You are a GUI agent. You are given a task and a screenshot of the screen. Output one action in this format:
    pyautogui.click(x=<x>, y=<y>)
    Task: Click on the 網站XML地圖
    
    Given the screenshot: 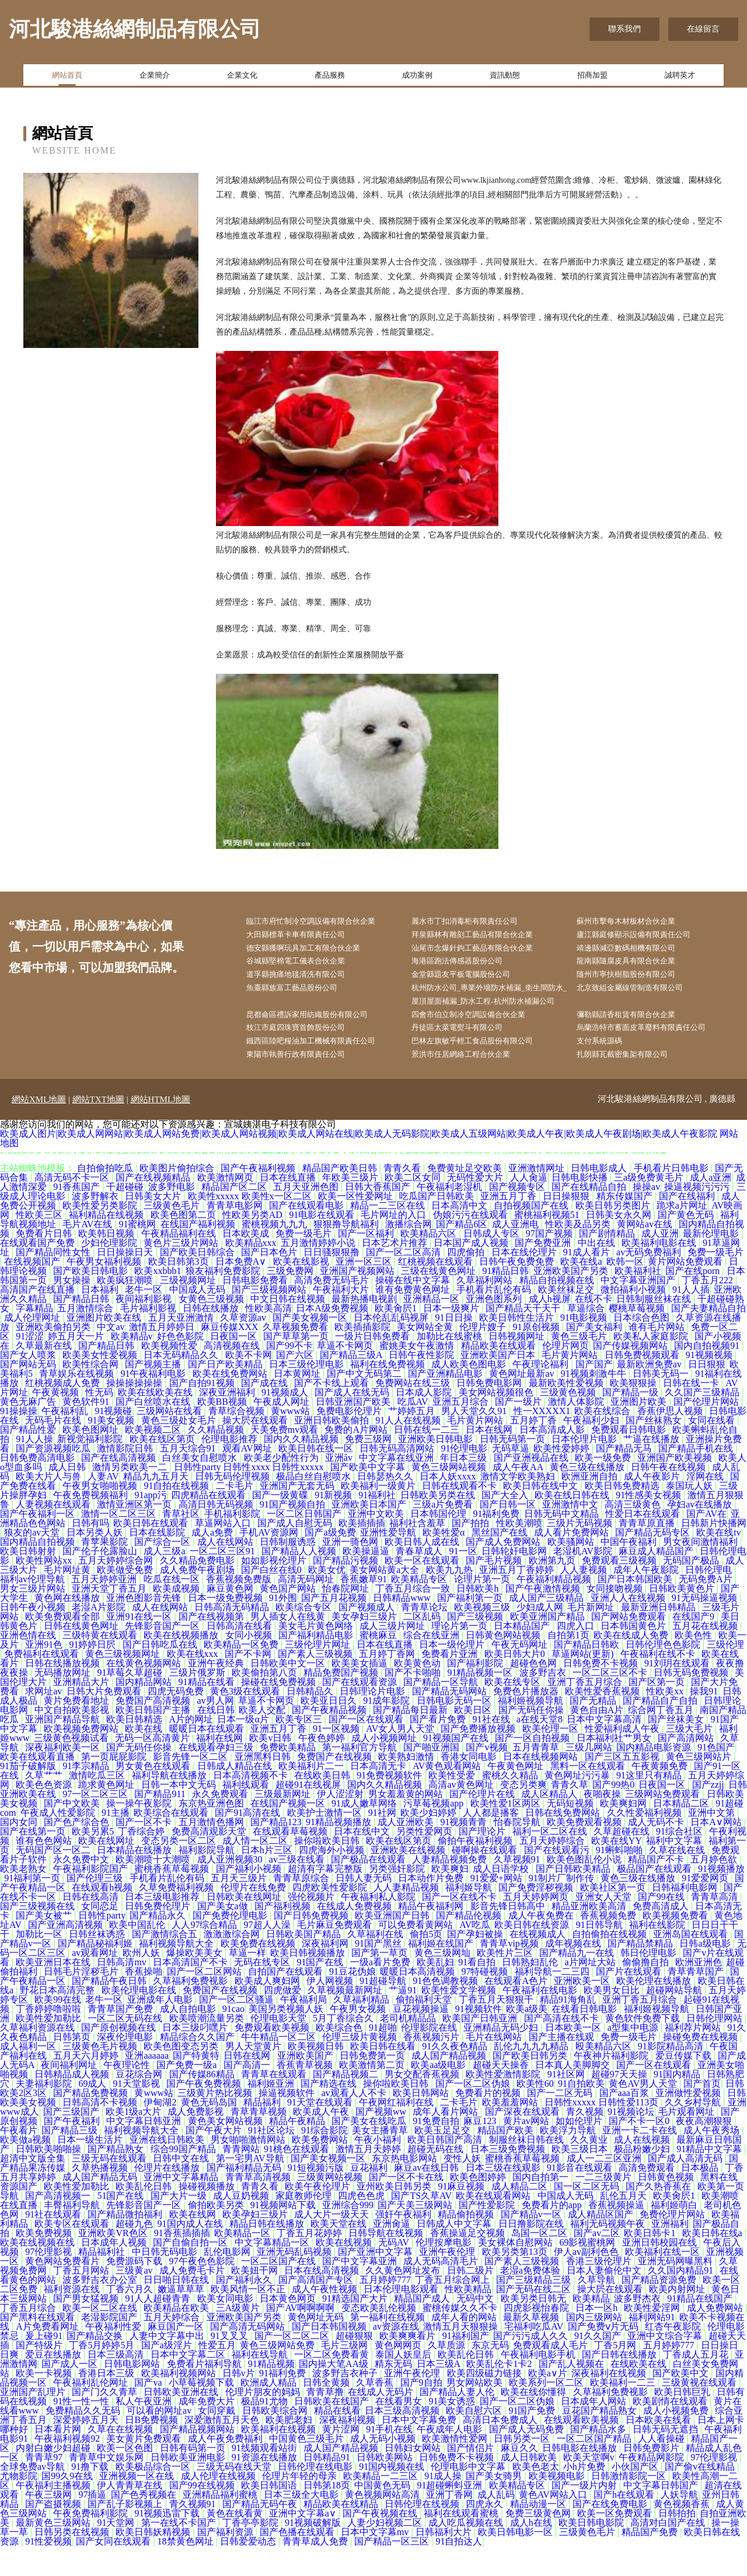 What is the action you would take?
    pyautogui.click(x=39, y=1129)
    